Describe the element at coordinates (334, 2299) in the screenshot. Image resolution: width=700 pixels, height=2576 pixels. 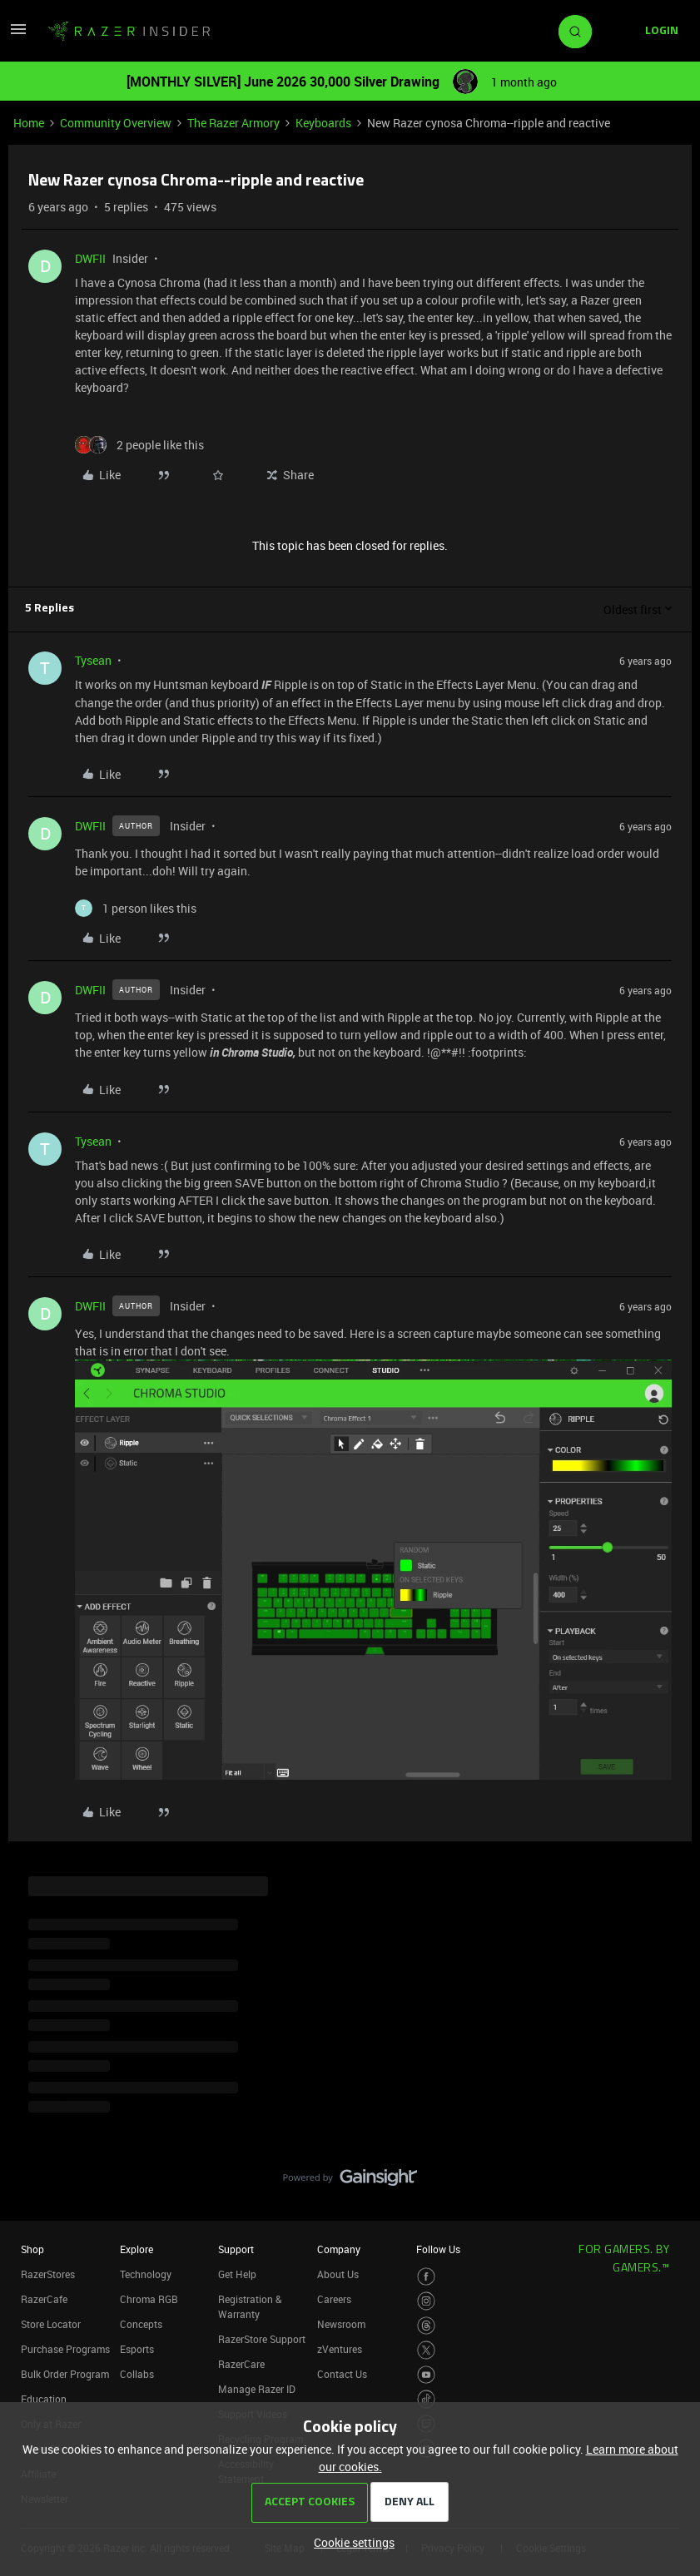
I see `Careers` at that location.